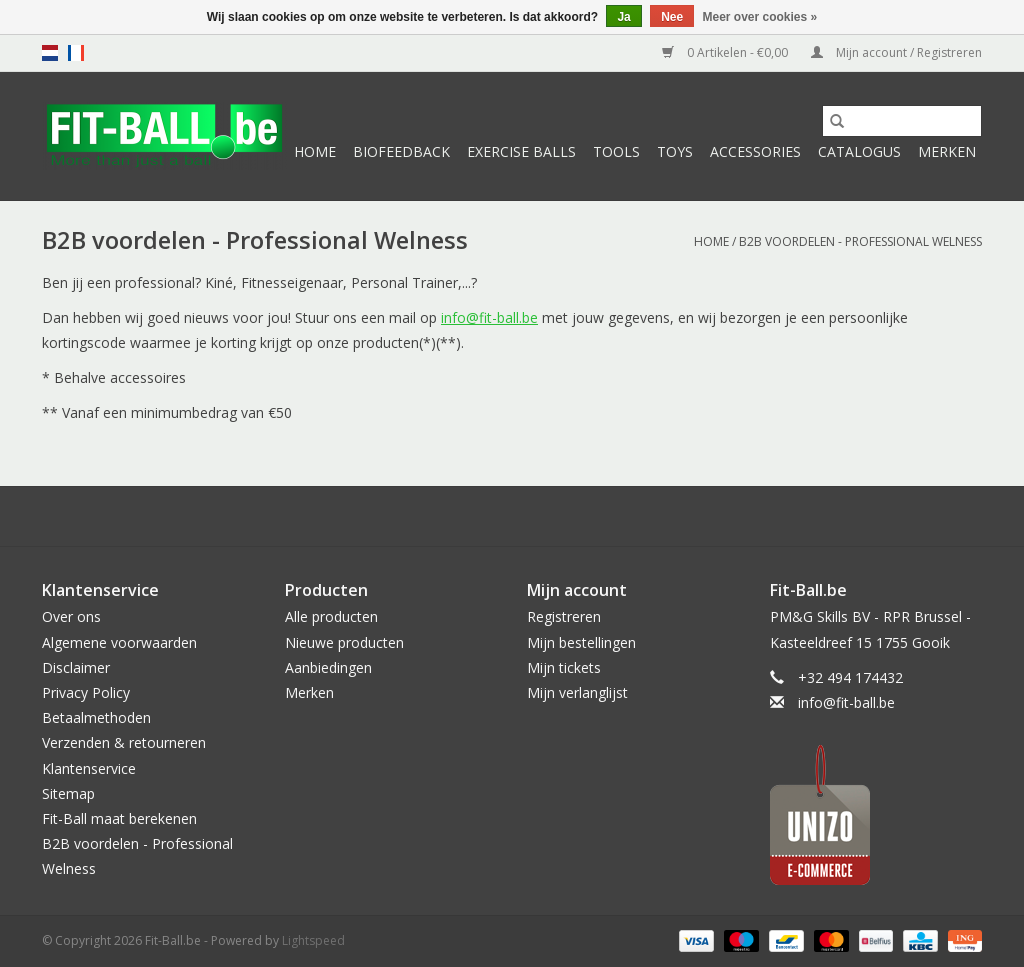 This screenshot has height=967, width=1024. Describe the element at coordinates (344, 642) in the screenshot. I see `Nieuwe producten` at that location.